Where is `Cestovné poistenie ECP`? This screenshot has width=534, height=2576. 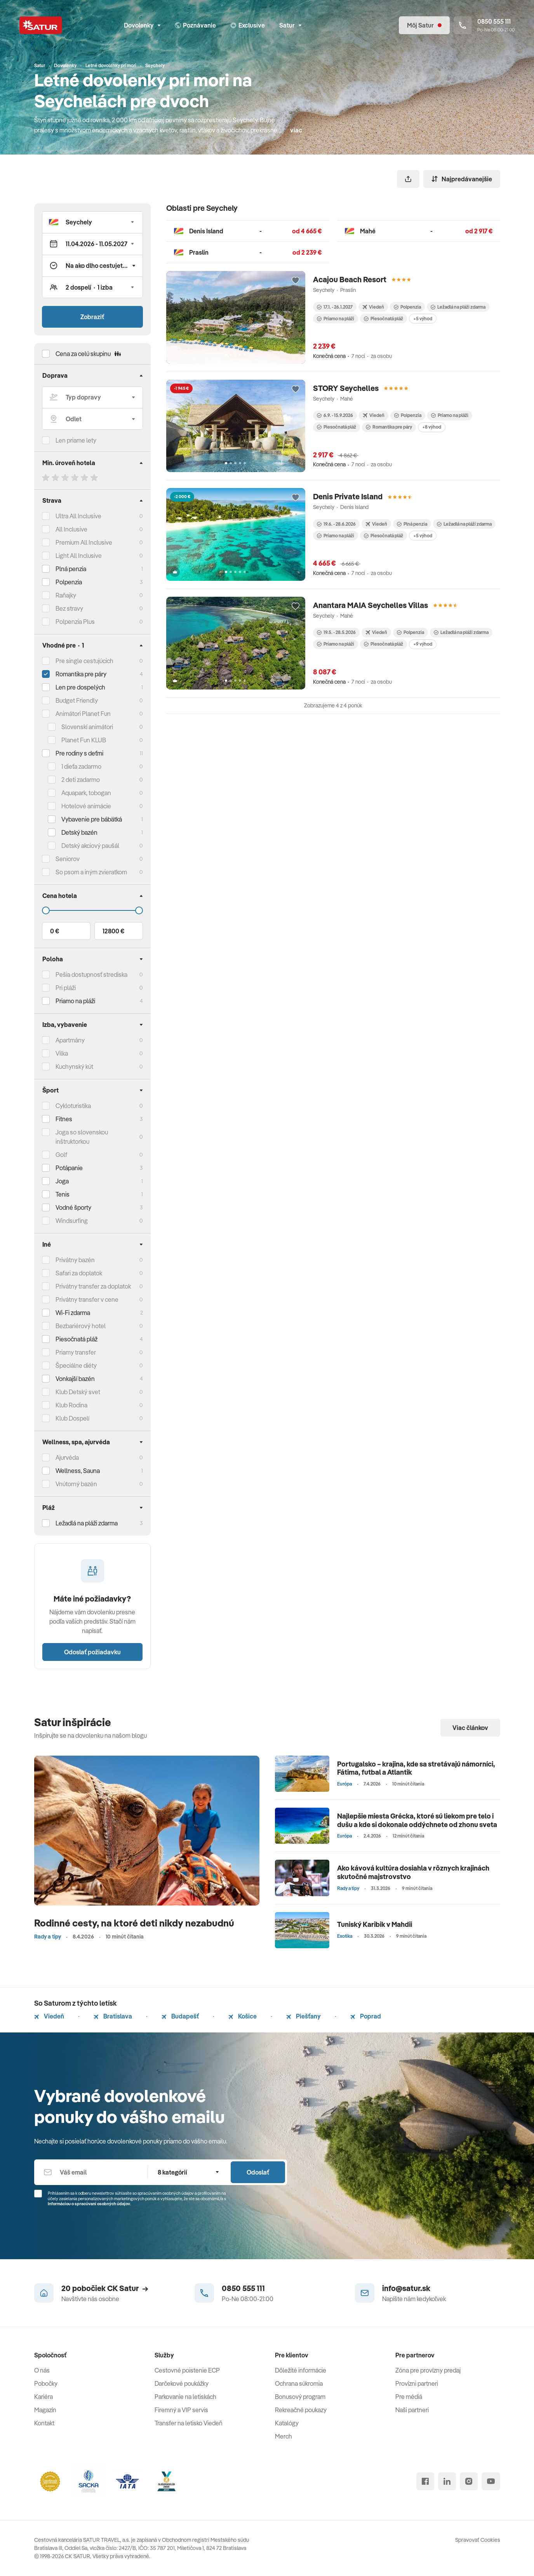 Cestovné poistenie ECP is located at coordinates (187, 2370).